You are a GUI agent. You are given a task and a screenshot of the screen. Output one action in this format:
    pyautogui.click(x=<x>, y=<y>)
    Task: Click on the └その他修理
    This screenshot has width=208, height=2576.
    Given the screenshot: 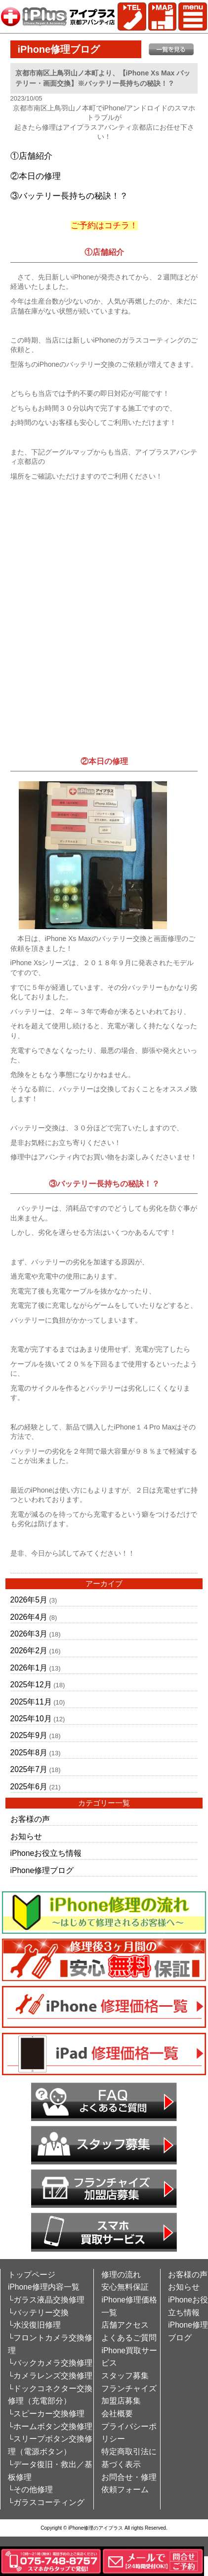 What is the action you would take?
    pyautogui.click(x=30, y=2489)
    